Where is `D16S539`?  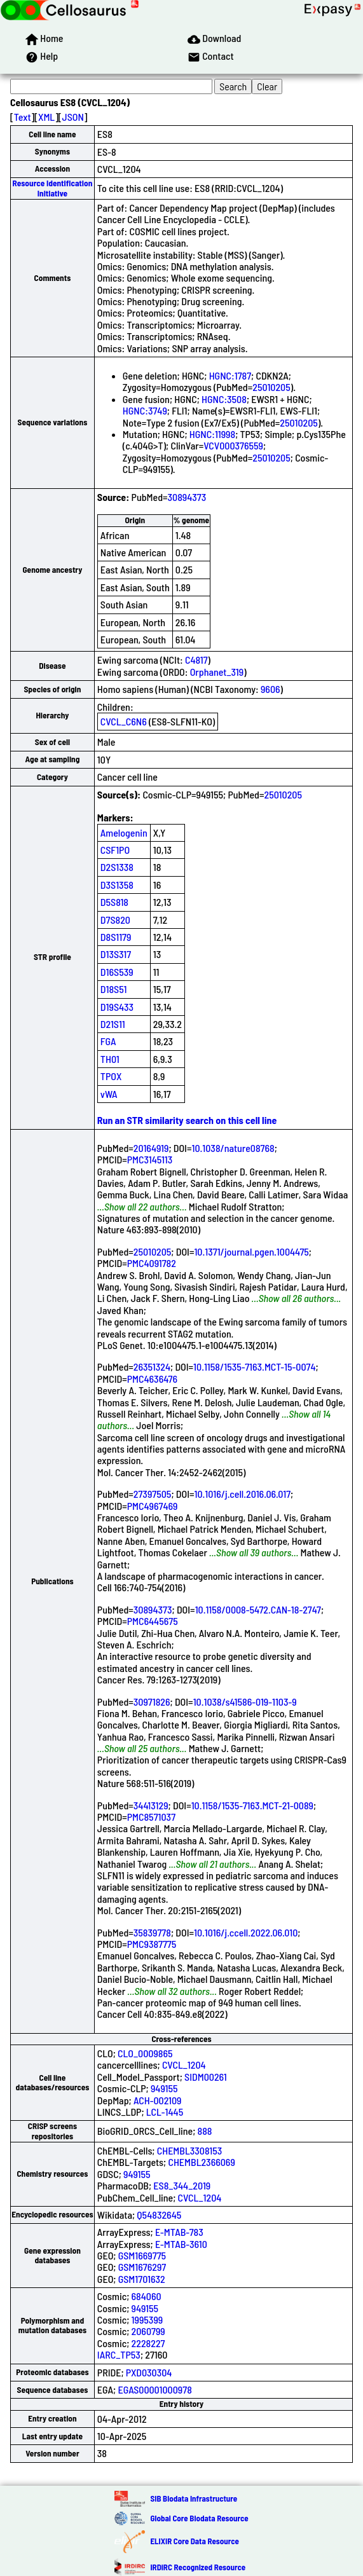 D16S539 is located at coordinates (117, 972).